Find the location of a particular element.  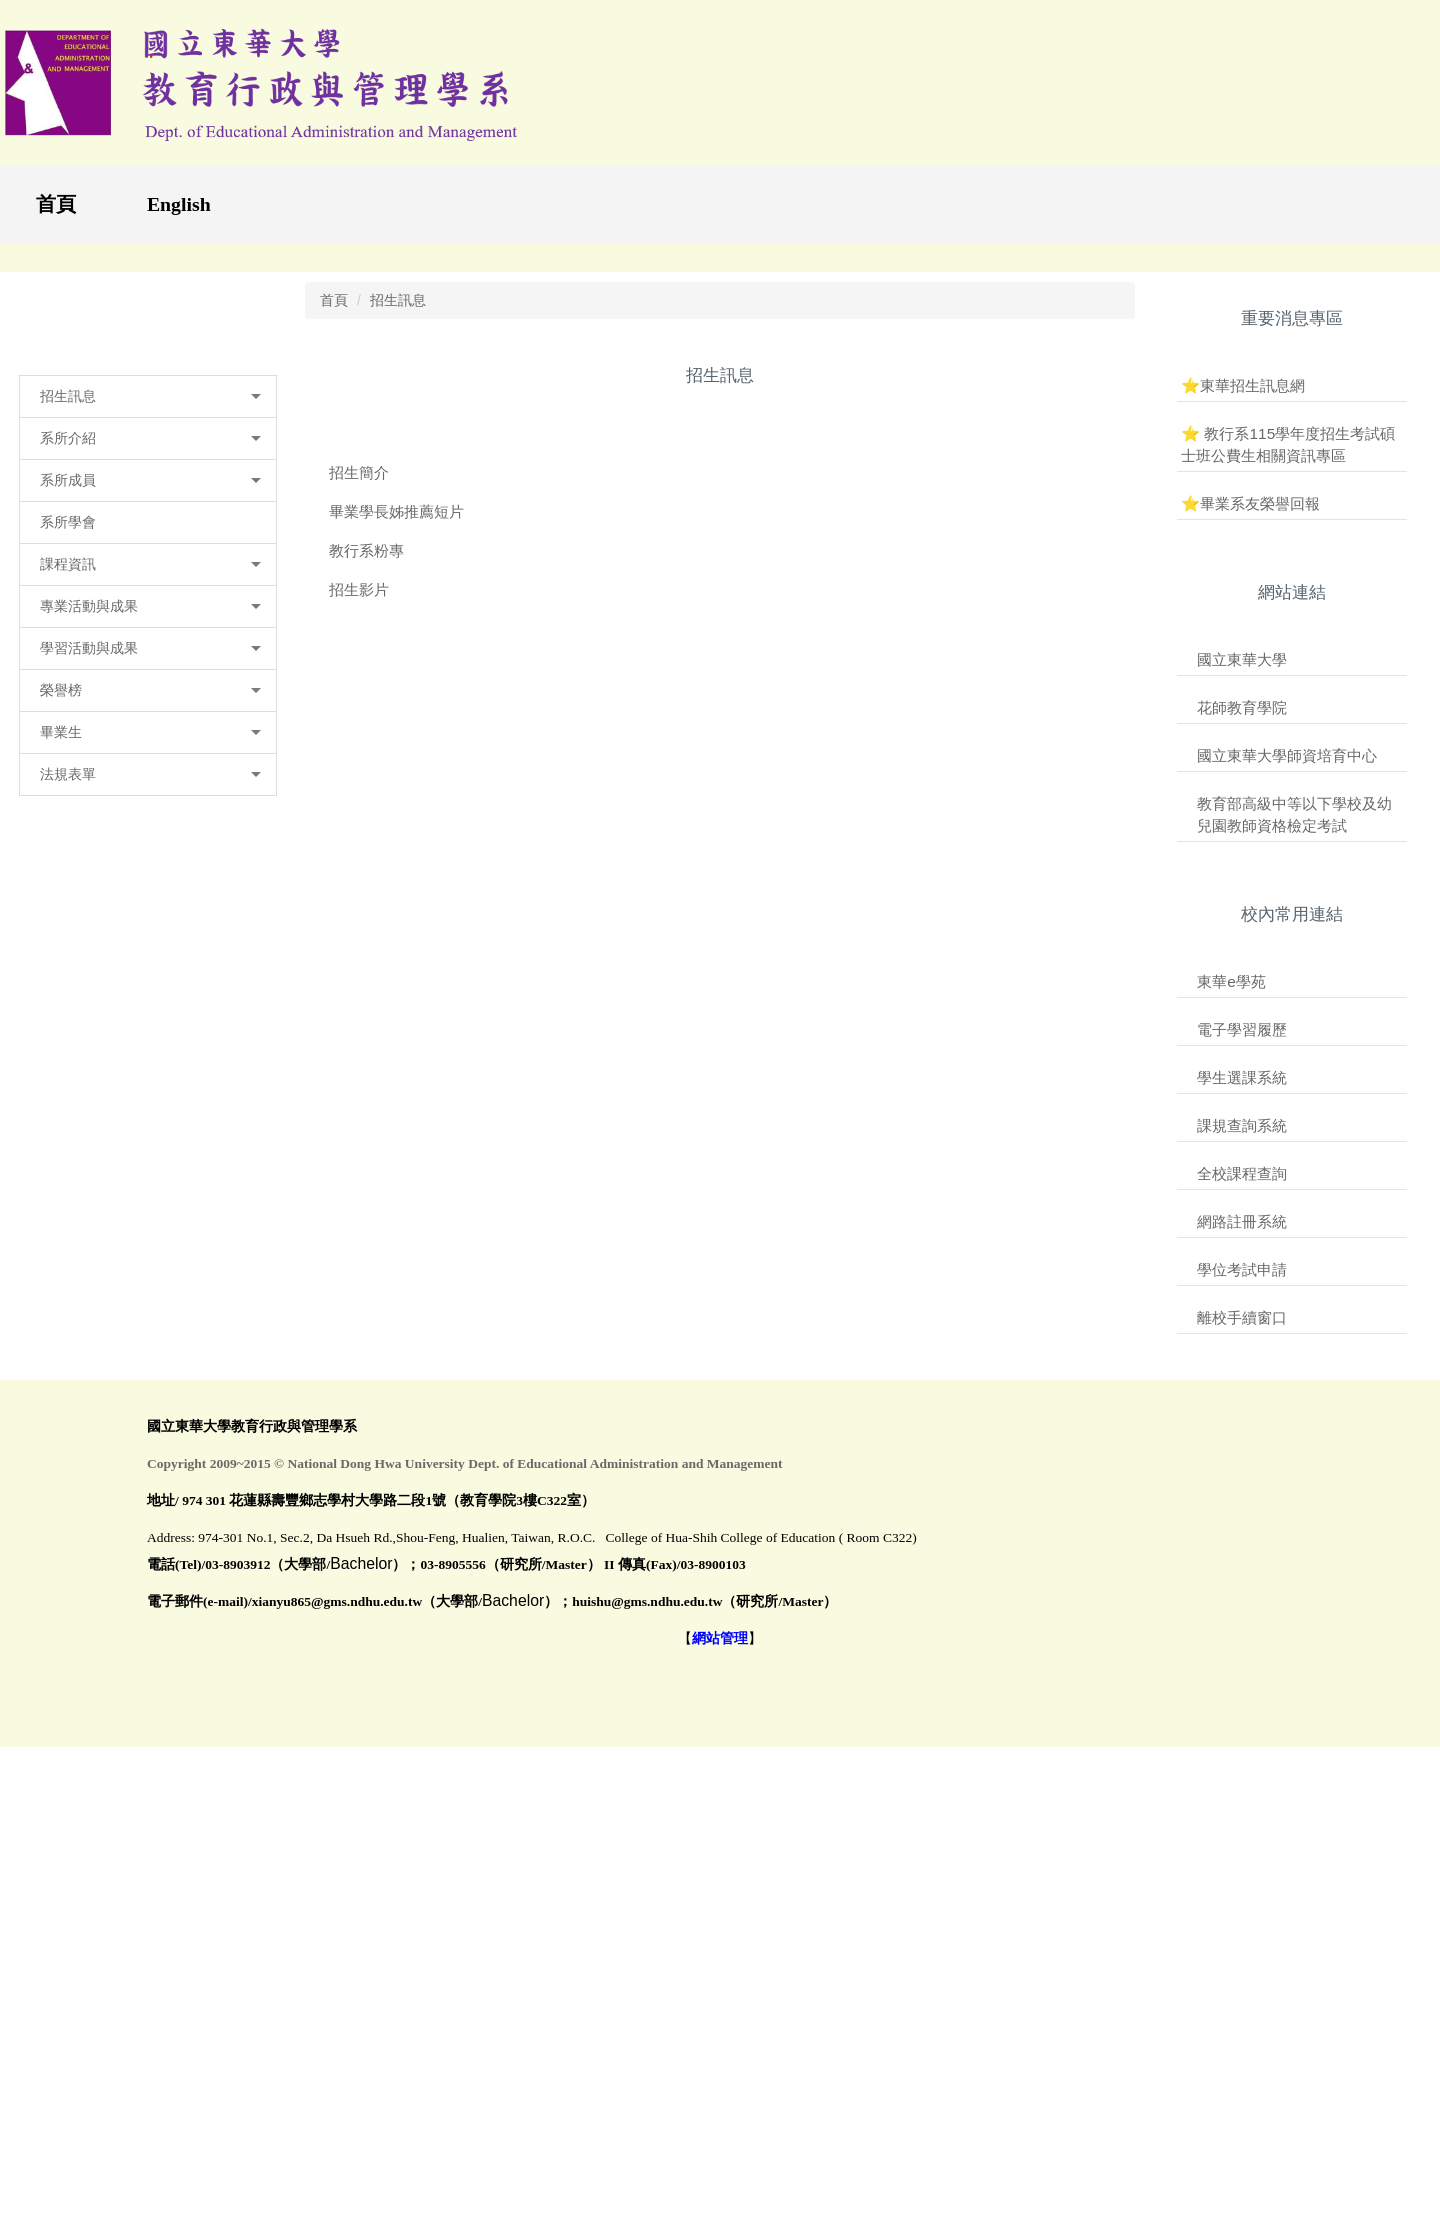

離校手續窗口 is located at coordinates (1242, 1684).